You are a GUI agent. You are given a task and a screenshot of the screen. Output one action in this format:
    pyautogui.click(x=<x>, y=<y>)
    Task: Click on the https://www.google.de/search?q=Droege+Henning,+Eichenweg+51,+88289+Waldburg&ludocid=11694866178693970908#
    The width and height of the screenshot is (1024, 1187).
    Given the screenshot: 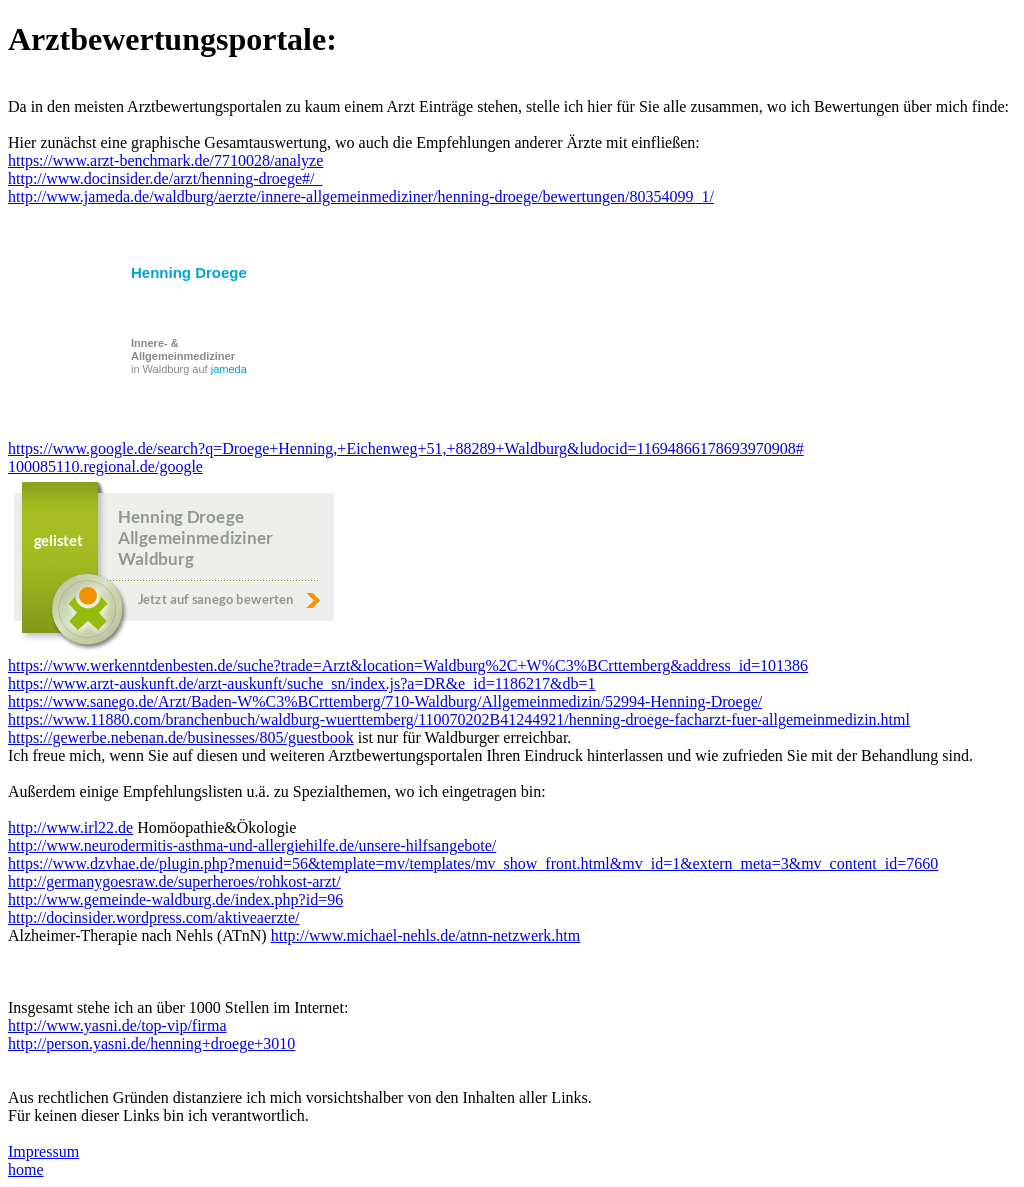 What is the action you would take?
    pyautogui.click(x=406, y=448)
    